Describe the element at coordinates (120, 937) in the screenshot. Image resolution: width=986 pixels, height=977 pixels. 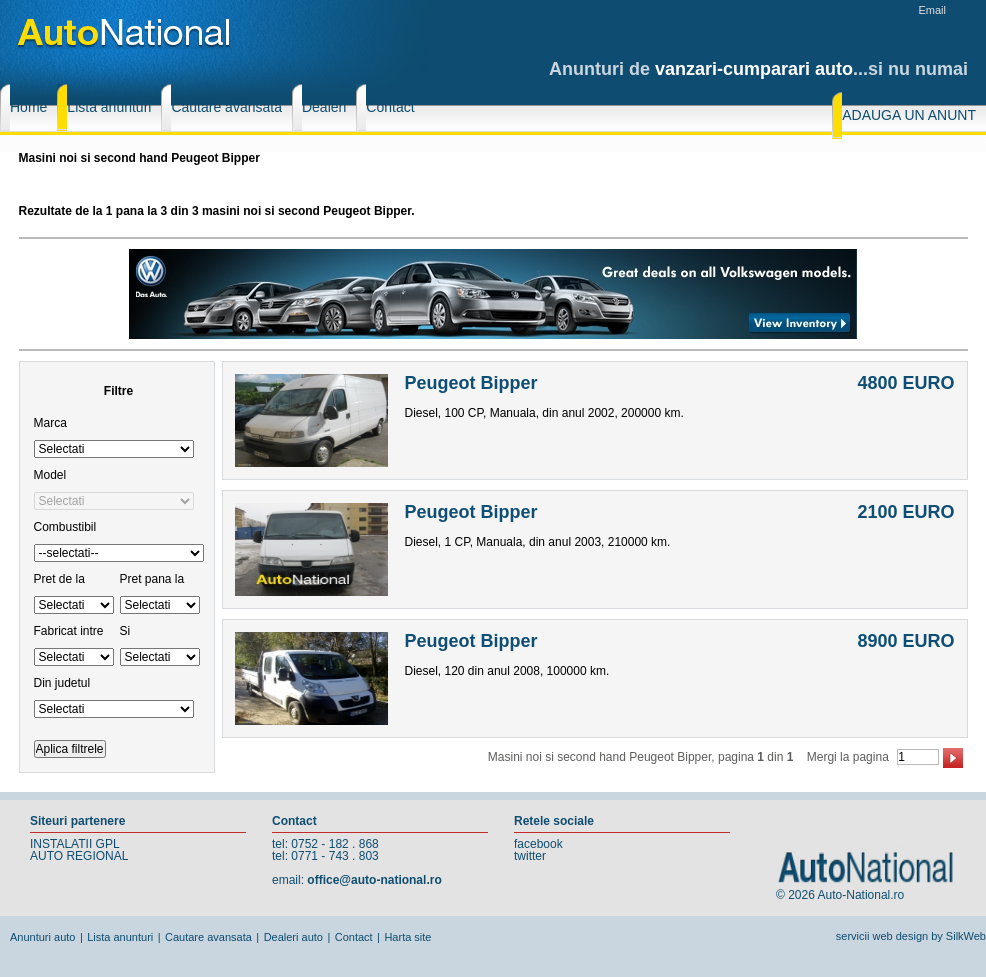
I see `Lista anunturi` at that location.